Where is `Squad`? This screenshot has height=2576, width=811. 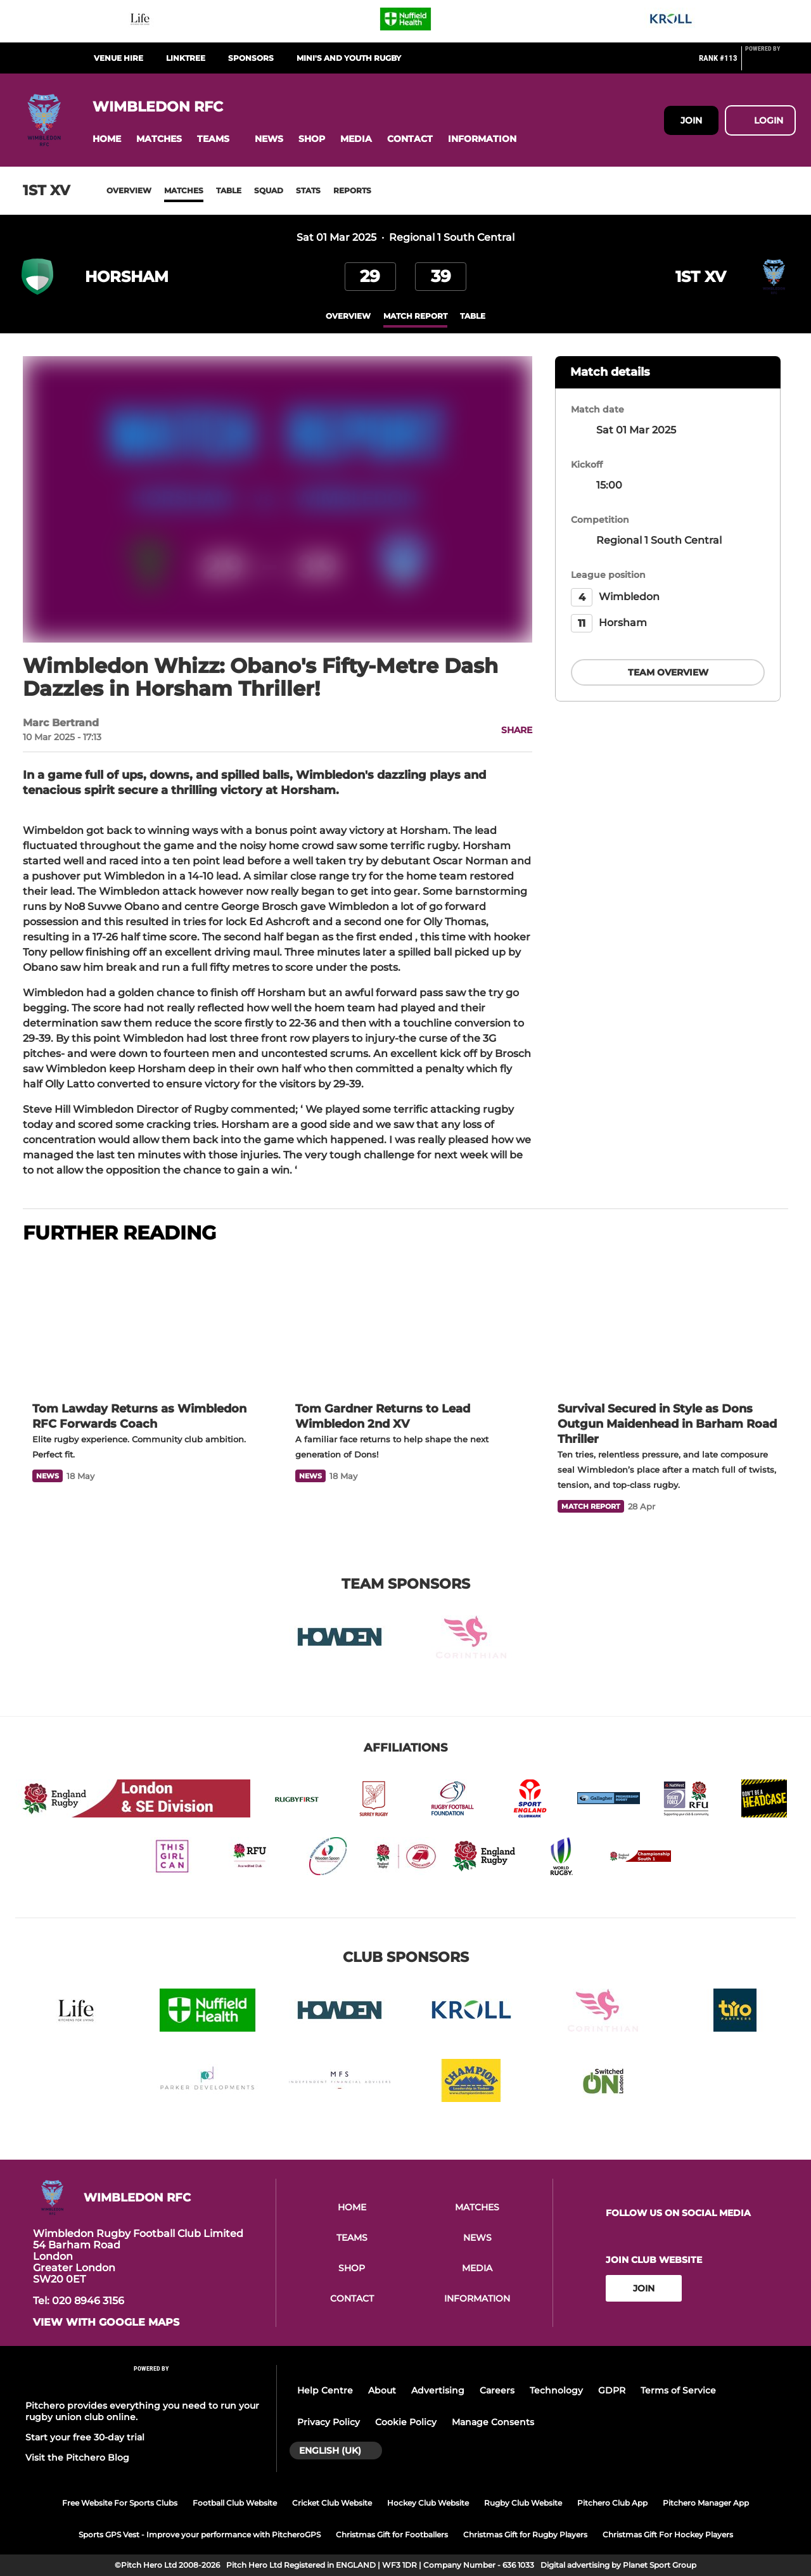
Squad is located at coordinates (268, 190).